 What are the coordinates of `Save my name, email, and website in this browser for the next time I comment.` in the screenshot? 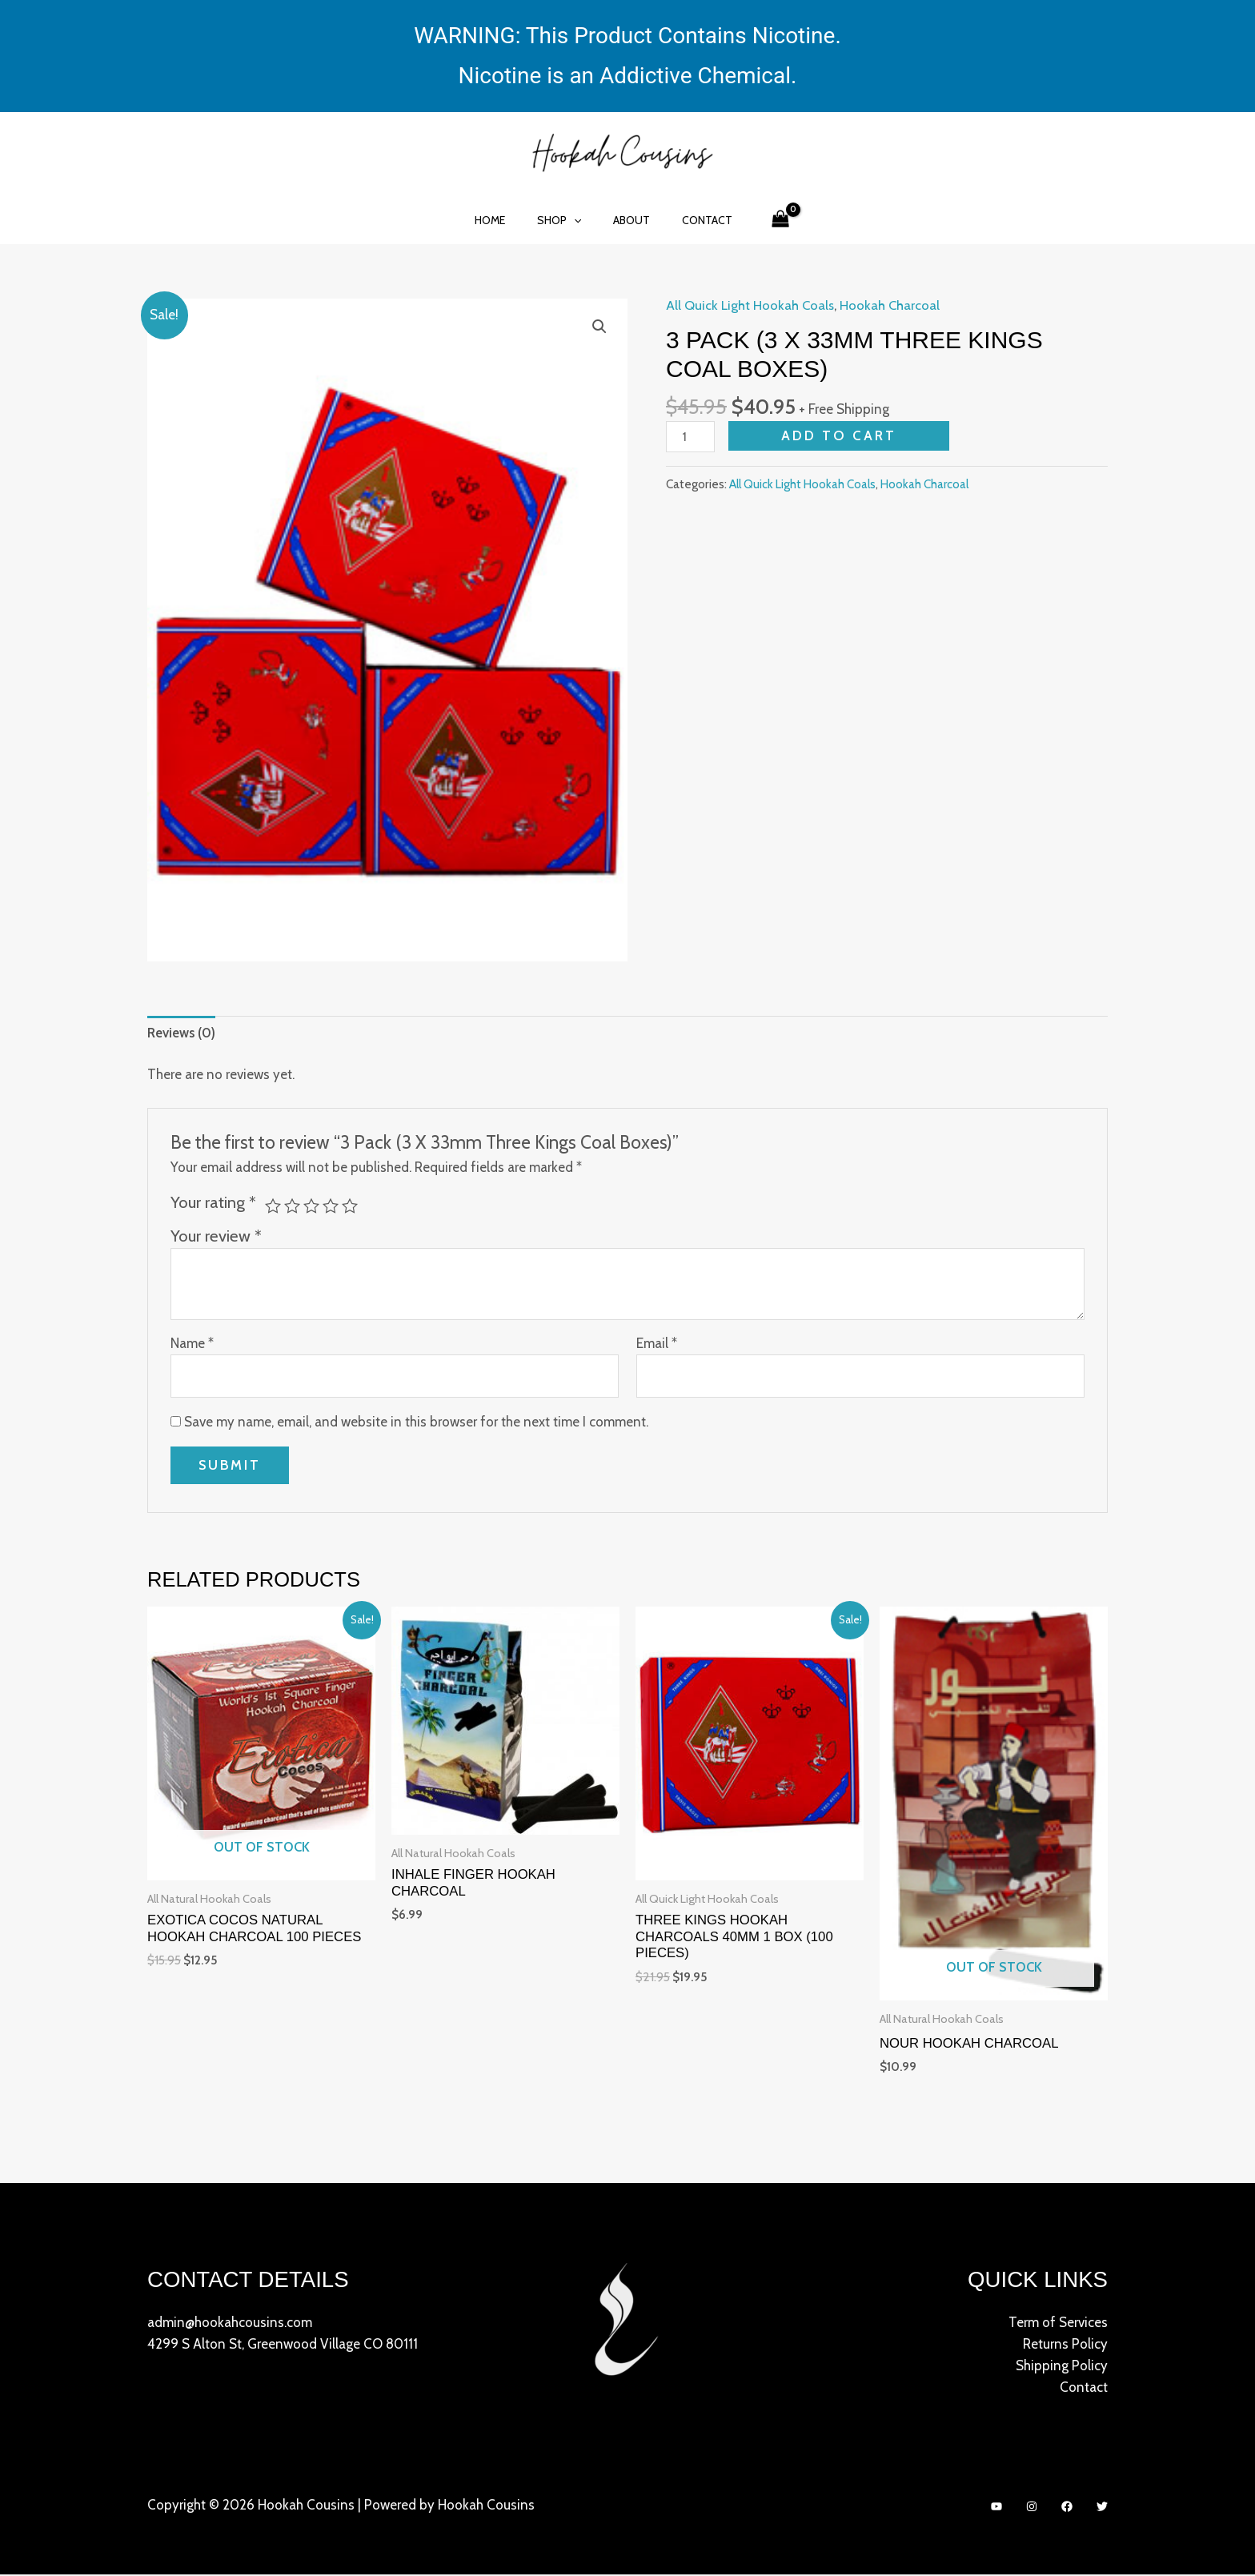 It's located at (416, 1423).